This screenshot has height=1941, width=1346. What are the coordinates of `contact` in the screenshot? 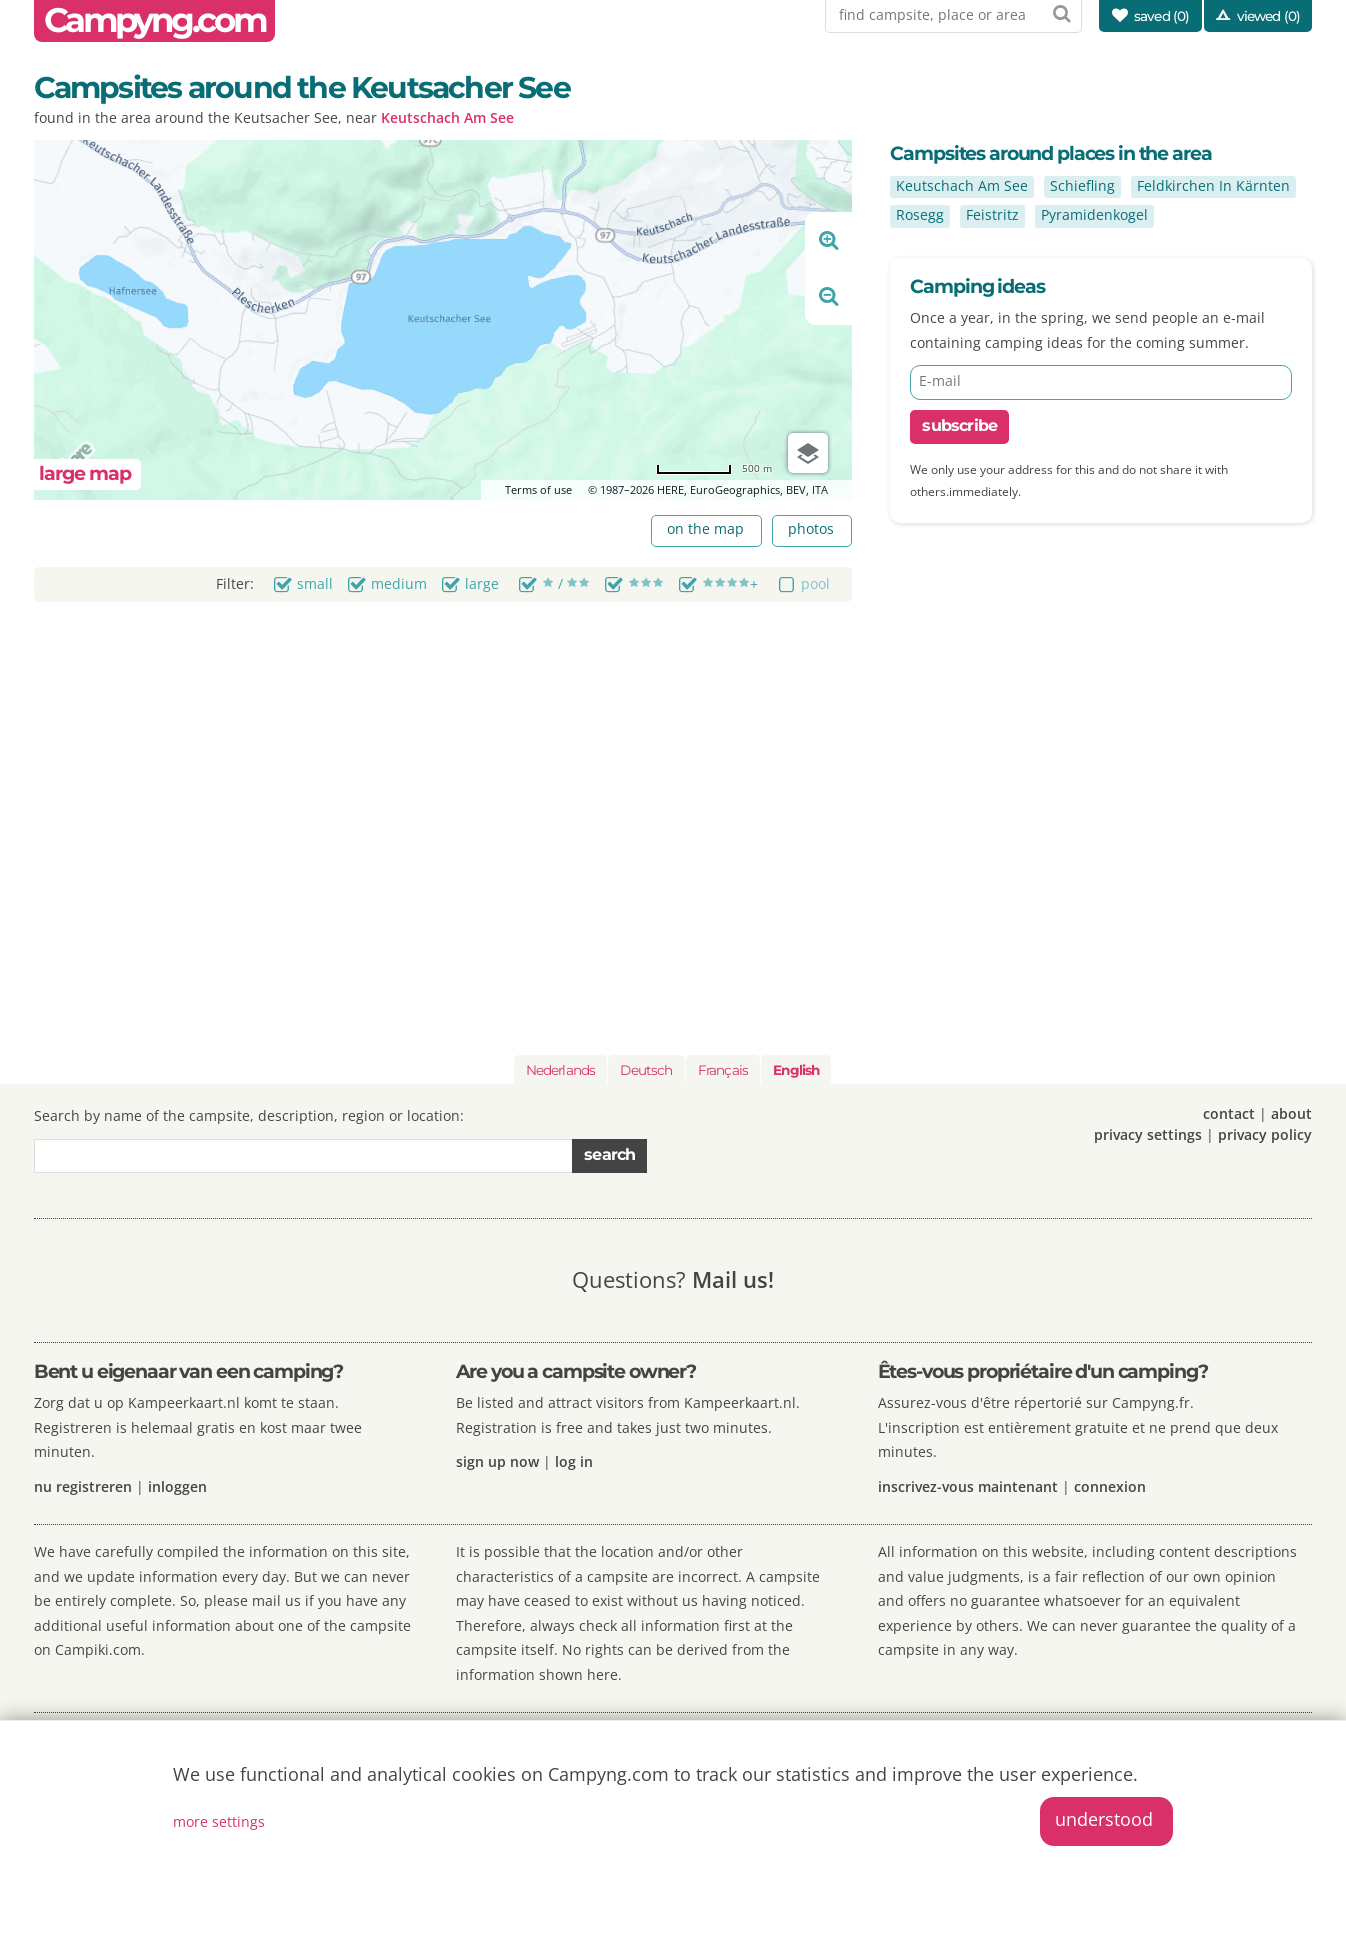 It's located at (1229, 1113).